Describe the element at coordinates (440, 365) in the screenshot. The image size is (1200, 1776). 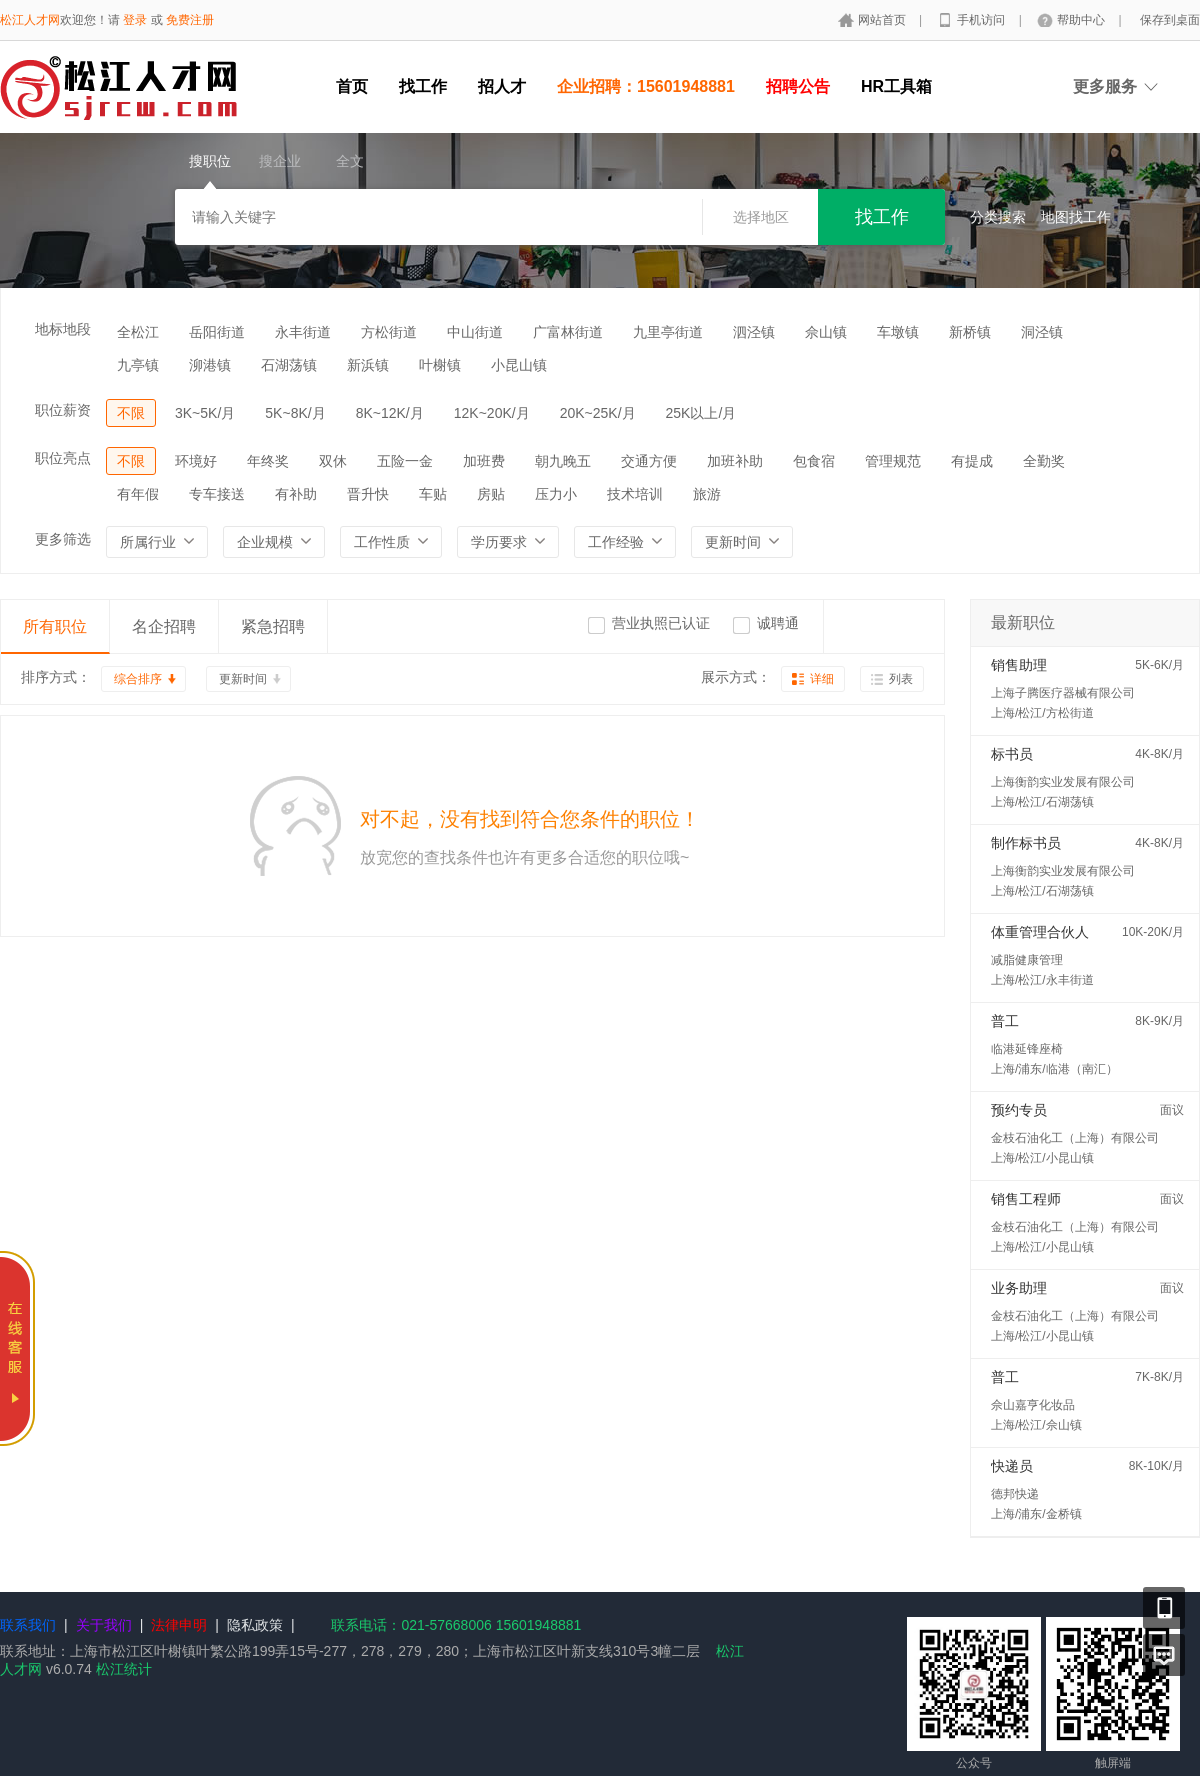
I see `叶榭镇` at that location.